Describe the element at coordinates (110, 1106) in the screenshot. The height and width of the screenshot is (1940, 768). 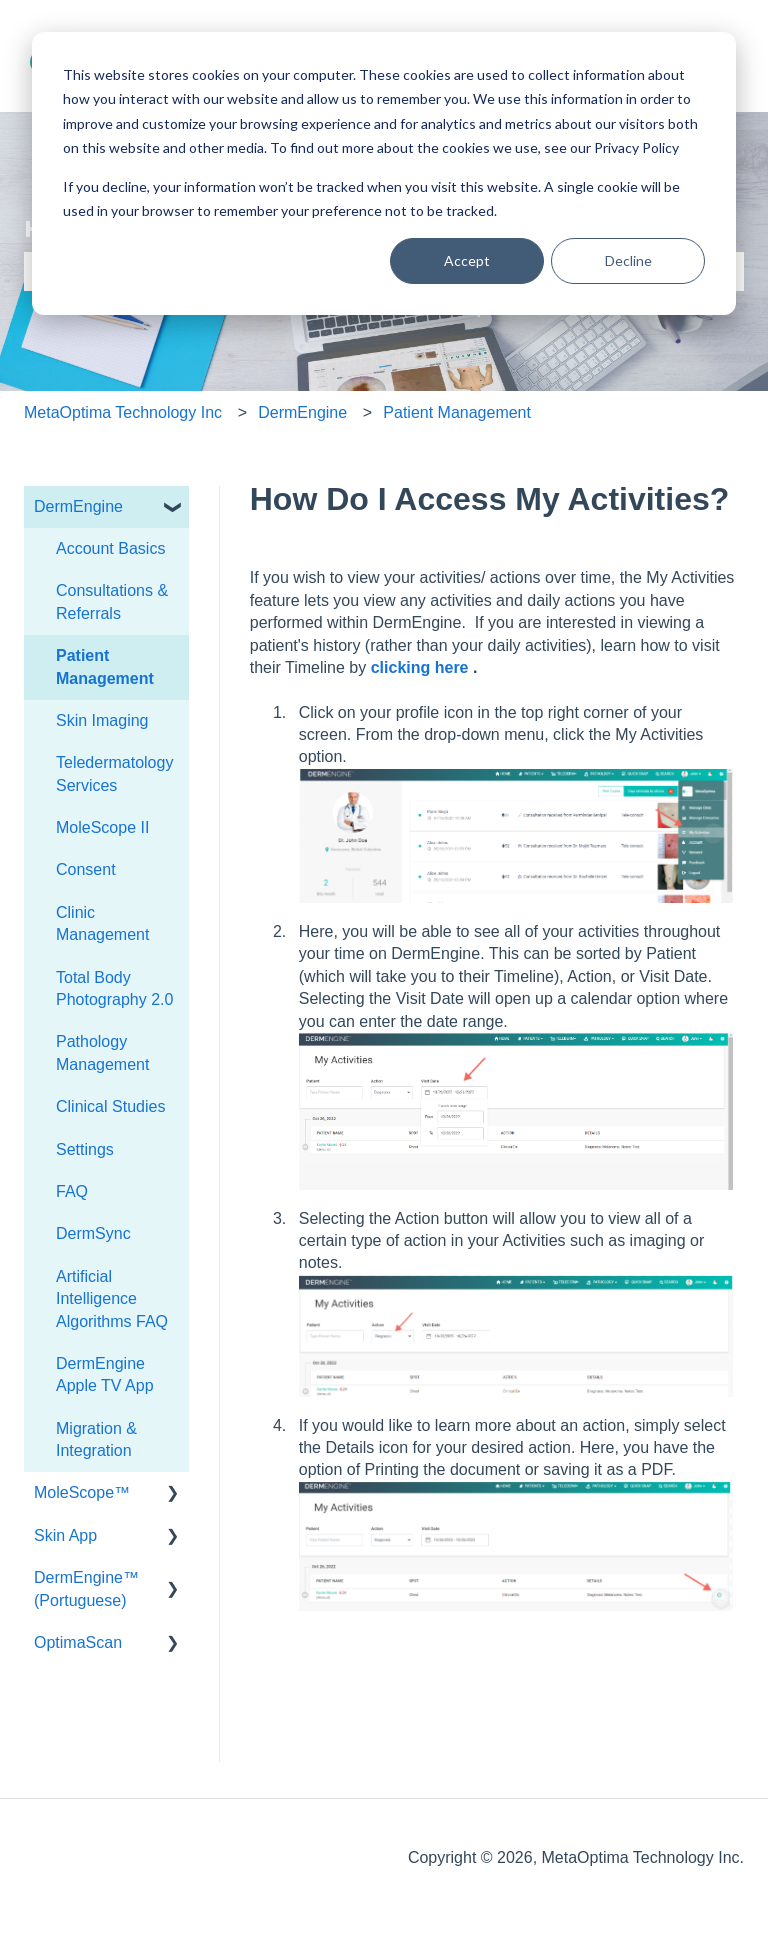
I see `Clinical Studies [menuitem]` at that location.